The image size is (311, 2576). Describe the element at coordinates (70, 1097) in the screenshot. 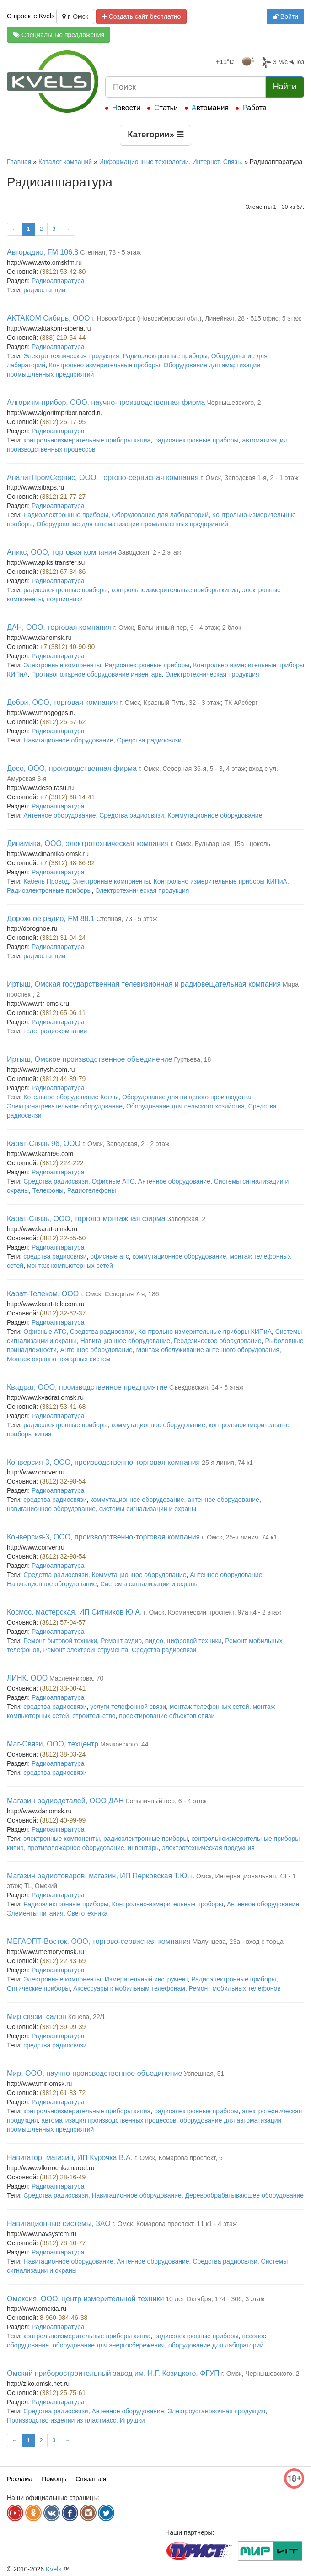

I see `Котельное оборудование Котлы` at that location.